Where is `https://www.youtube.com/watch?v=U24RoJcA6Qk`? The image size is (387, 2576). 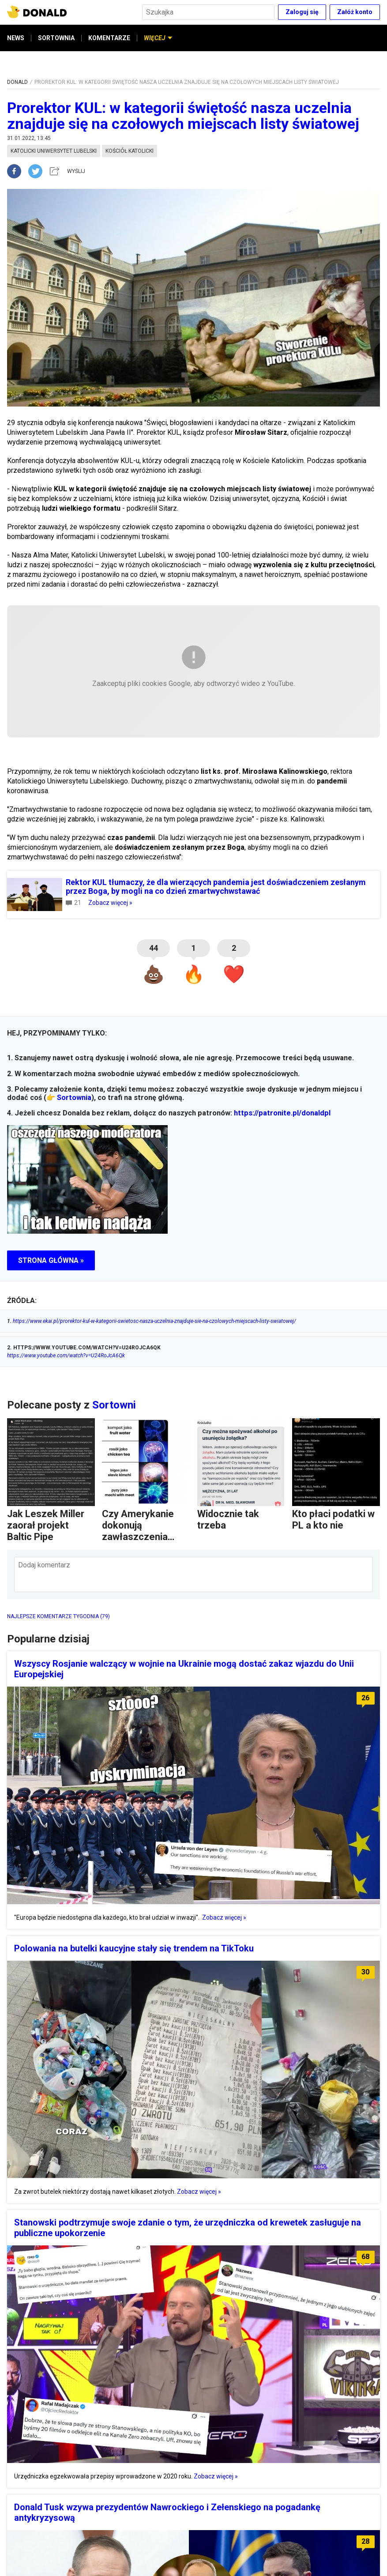
https://www.youtube.com/watch?v=U24RoJcA6Qk is located at coordinates (66, 1355).